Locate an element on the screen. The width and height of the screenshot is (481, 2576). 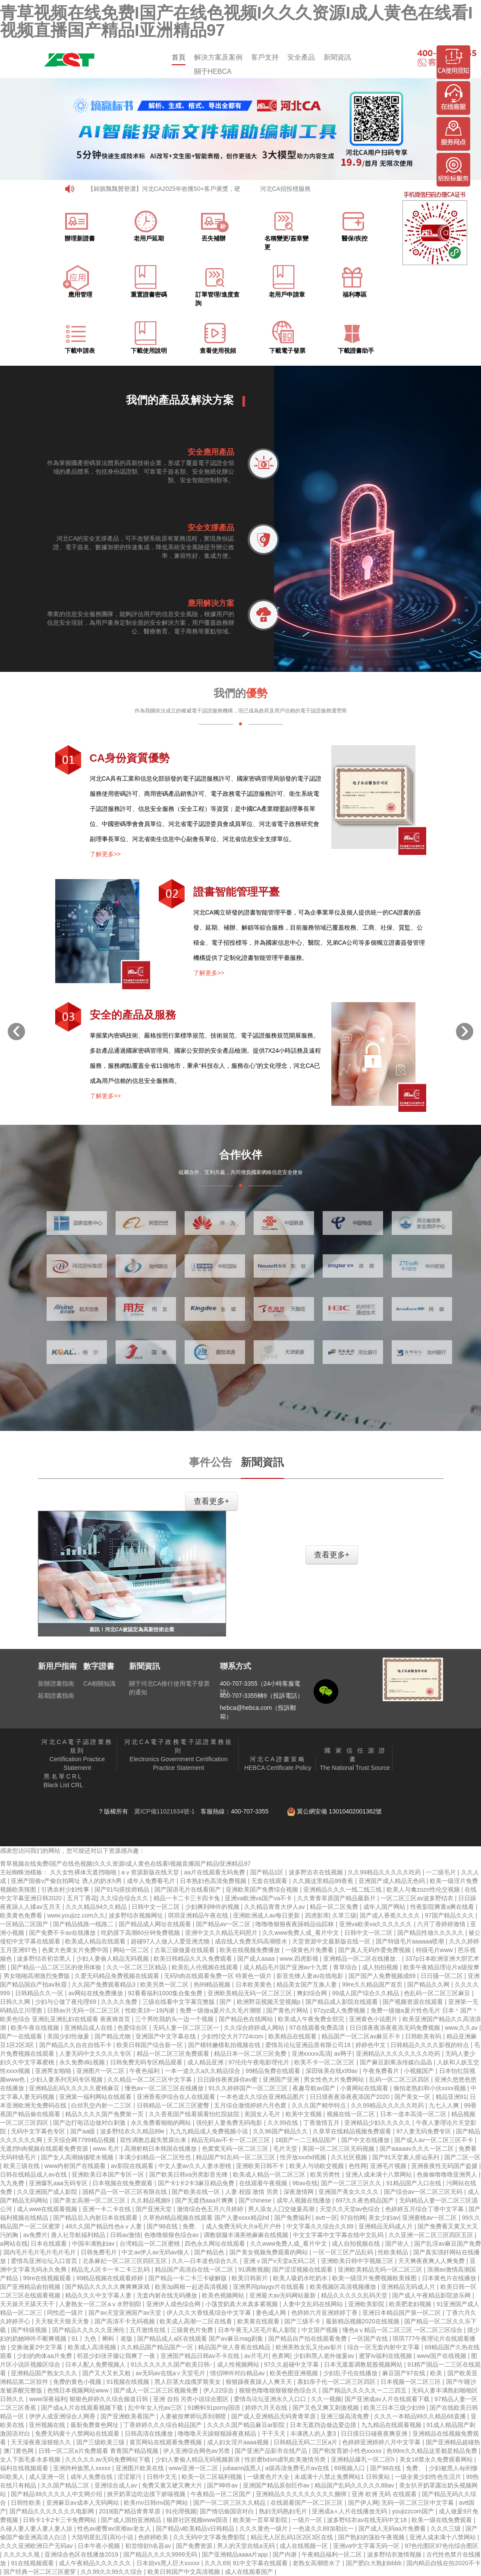
日韩免费毛片 is located at coordinates (100, 2252).